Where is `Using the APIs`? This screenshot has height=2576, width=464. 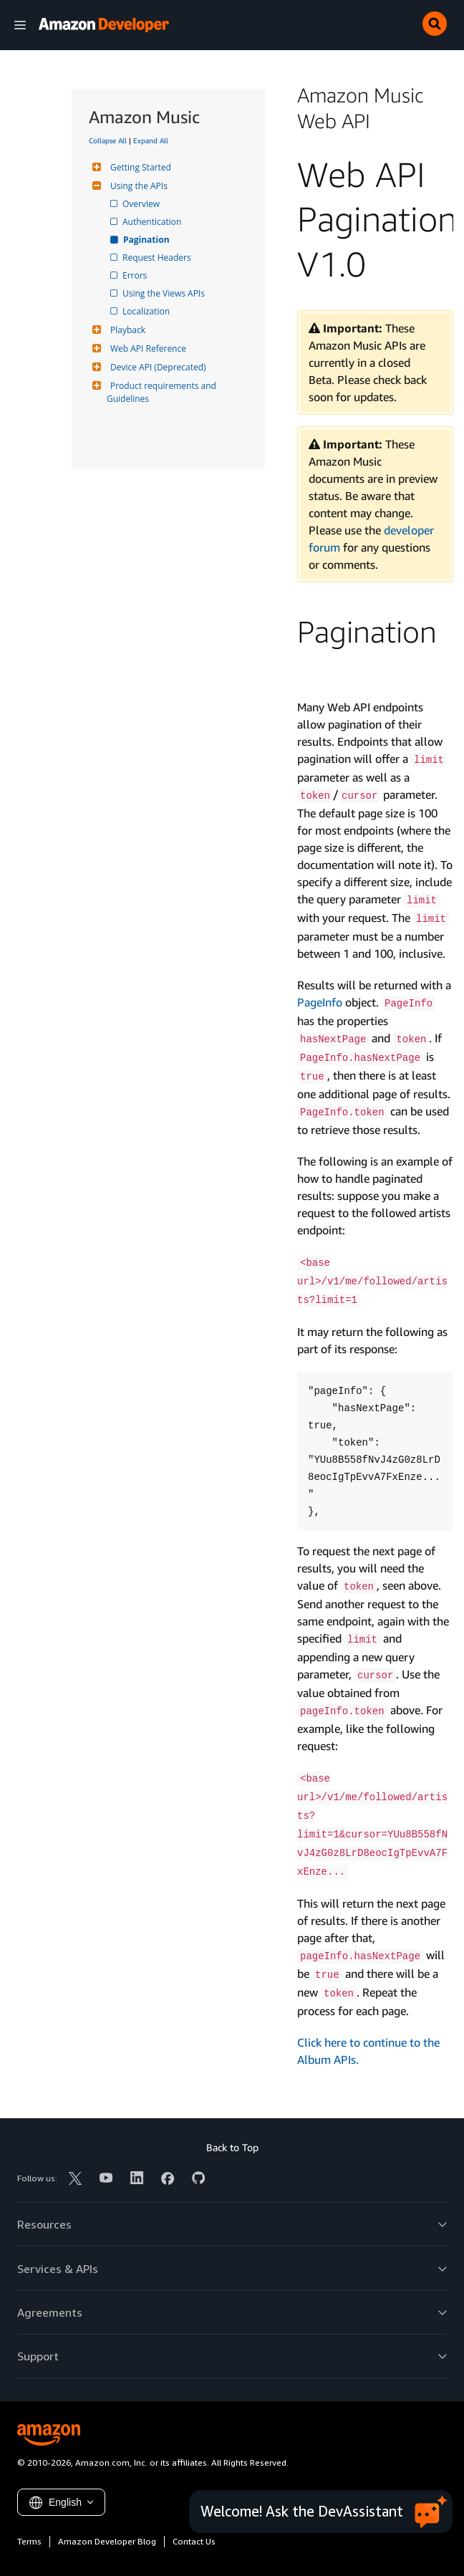
Using the APIs is located at coordinates (137, 186).